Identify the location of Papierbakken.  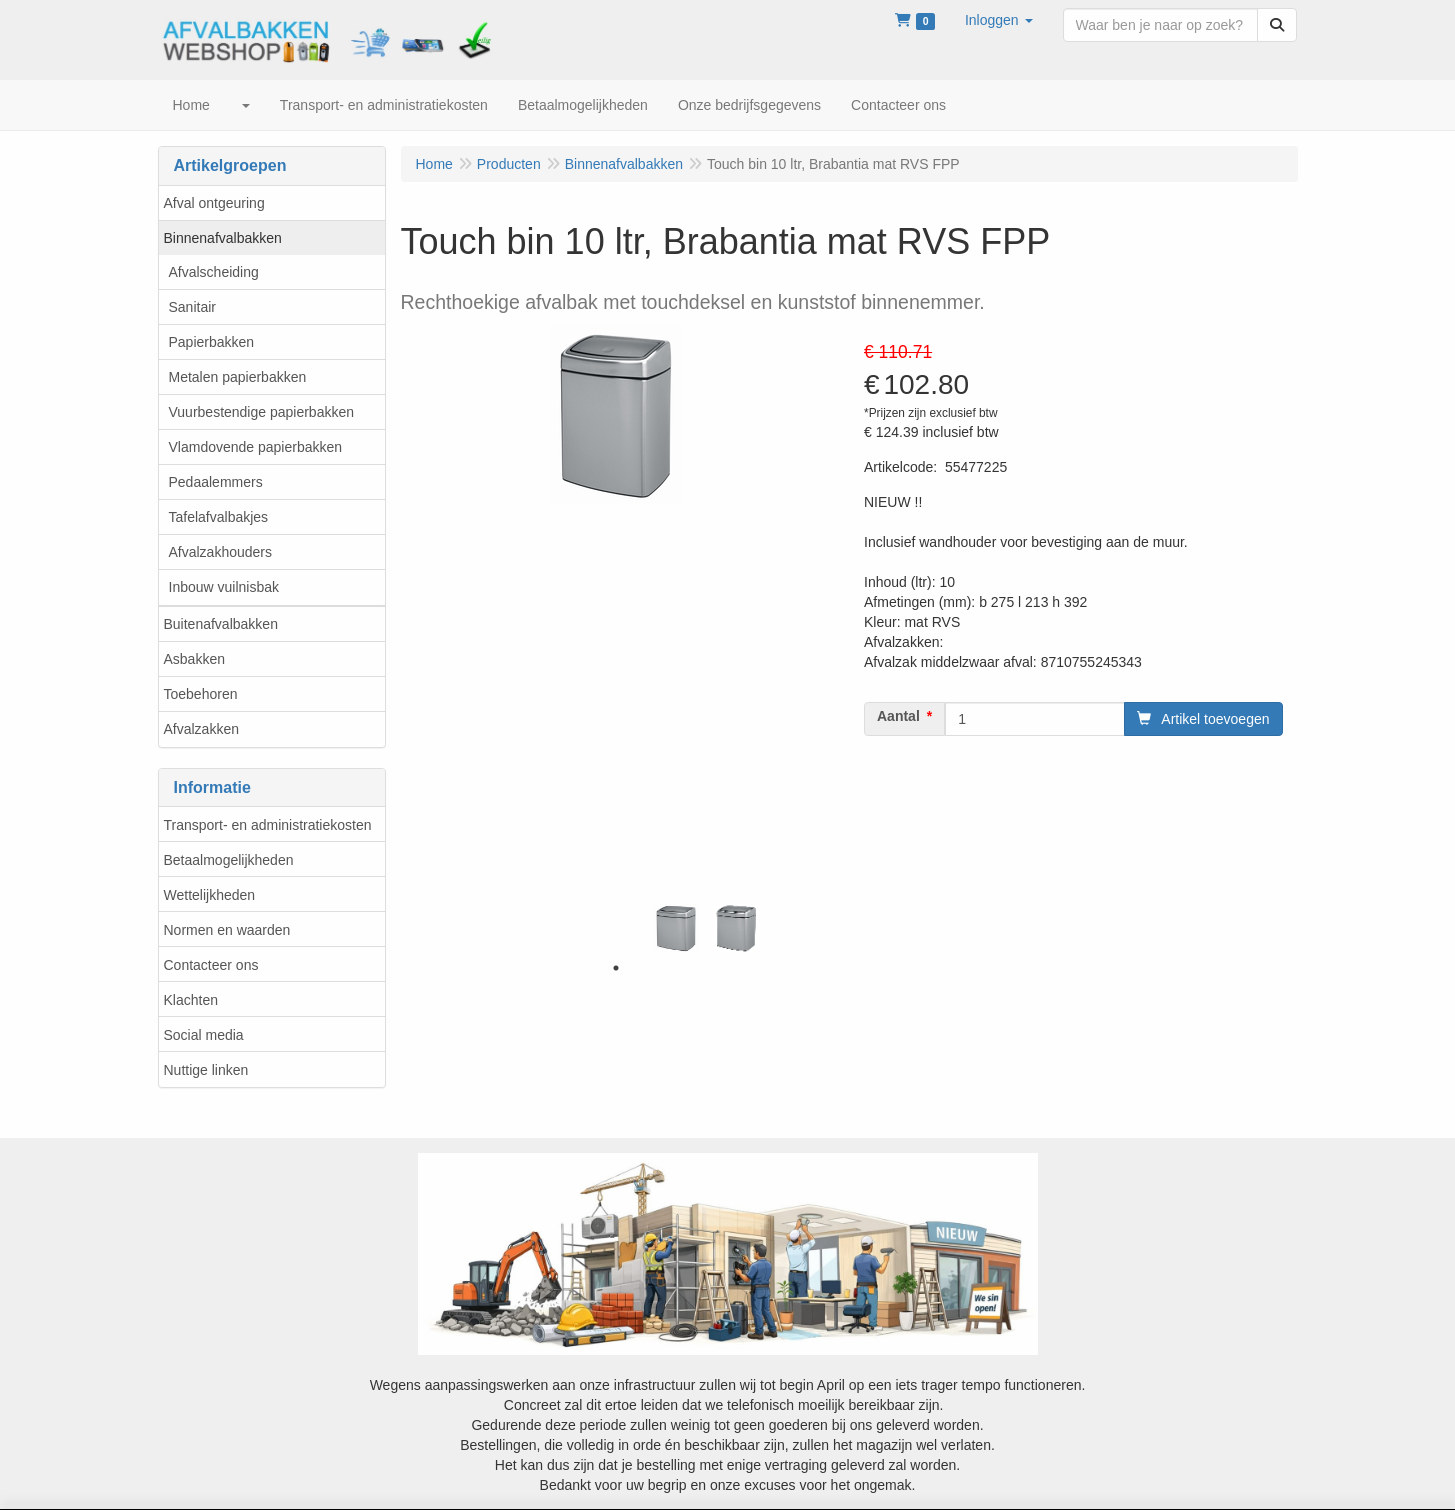
(212, 342).